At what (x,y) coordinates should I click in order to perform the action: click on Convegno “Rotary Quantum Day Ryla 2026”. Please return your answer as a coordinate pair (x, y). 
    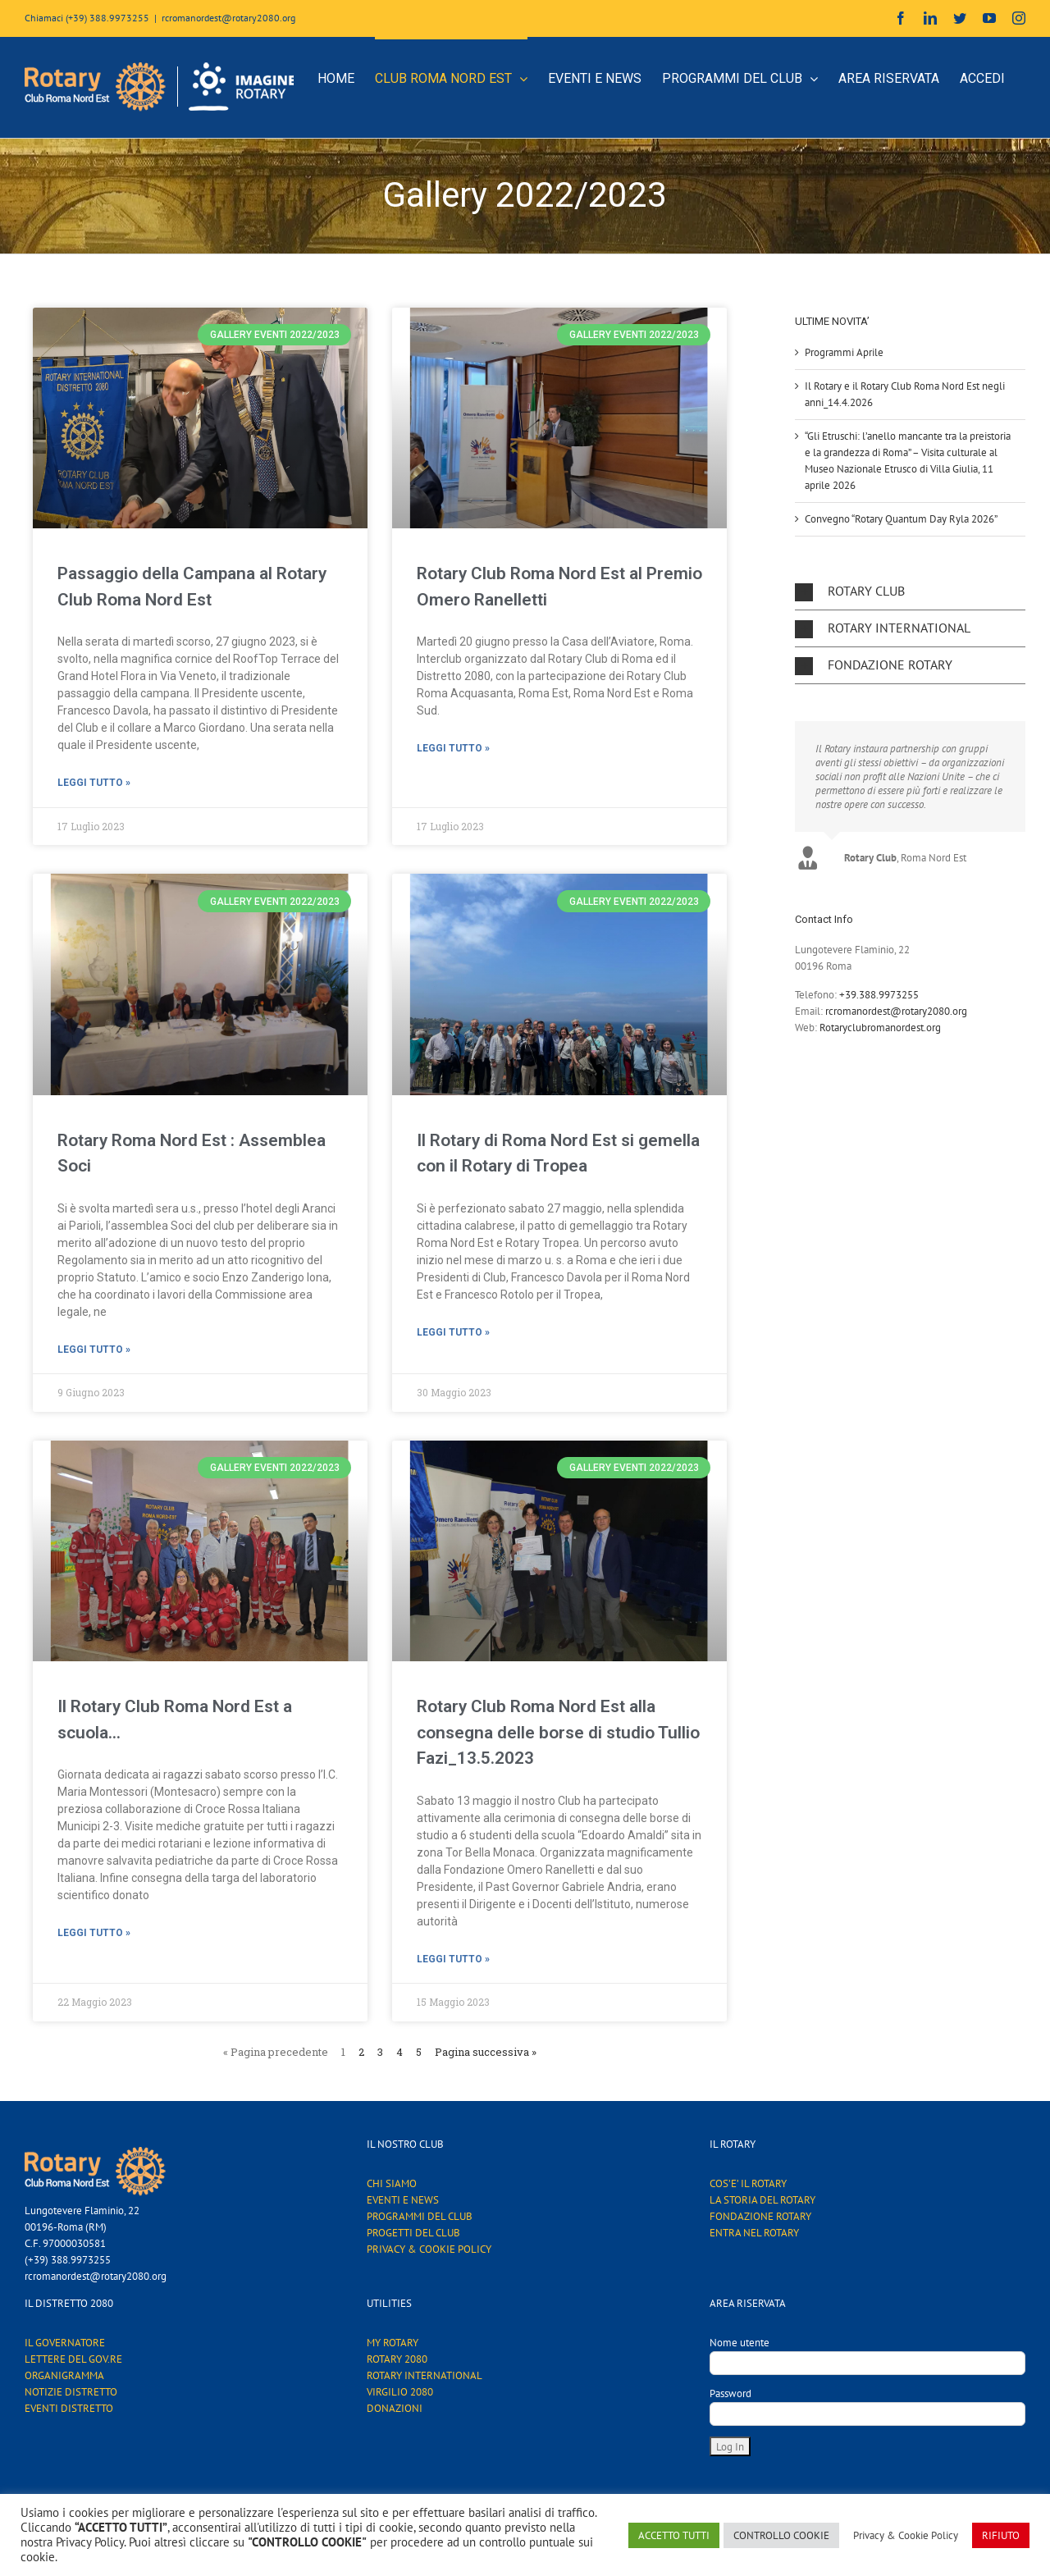
    Looking at the image, I should click on (901, 519).